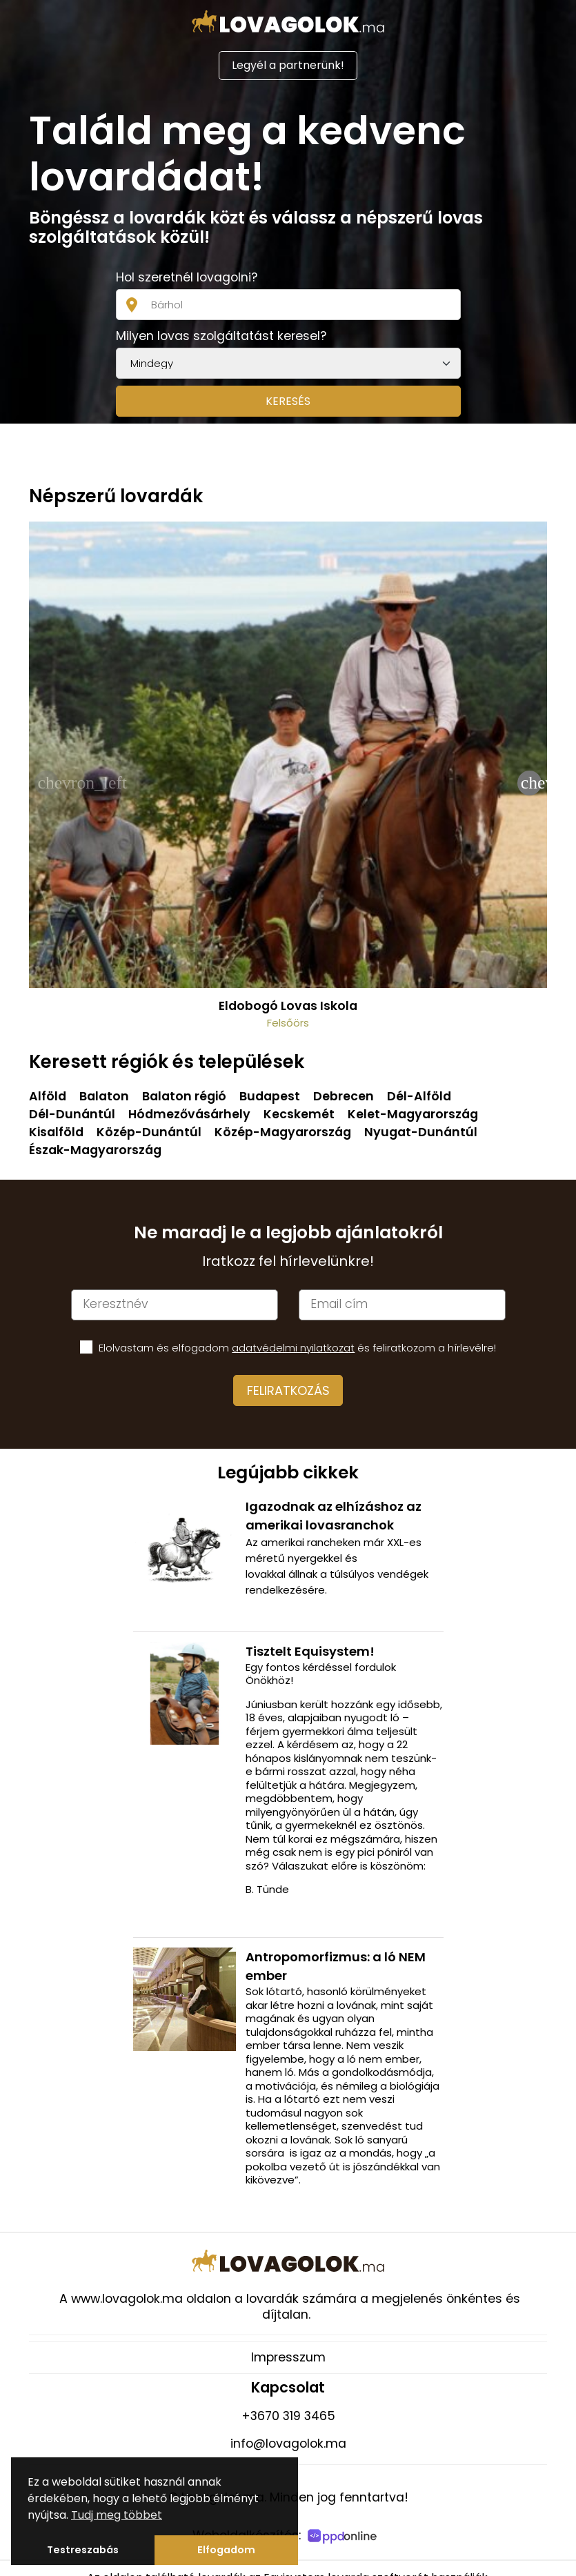  I want to click on Budapest, so click(269, 1096).